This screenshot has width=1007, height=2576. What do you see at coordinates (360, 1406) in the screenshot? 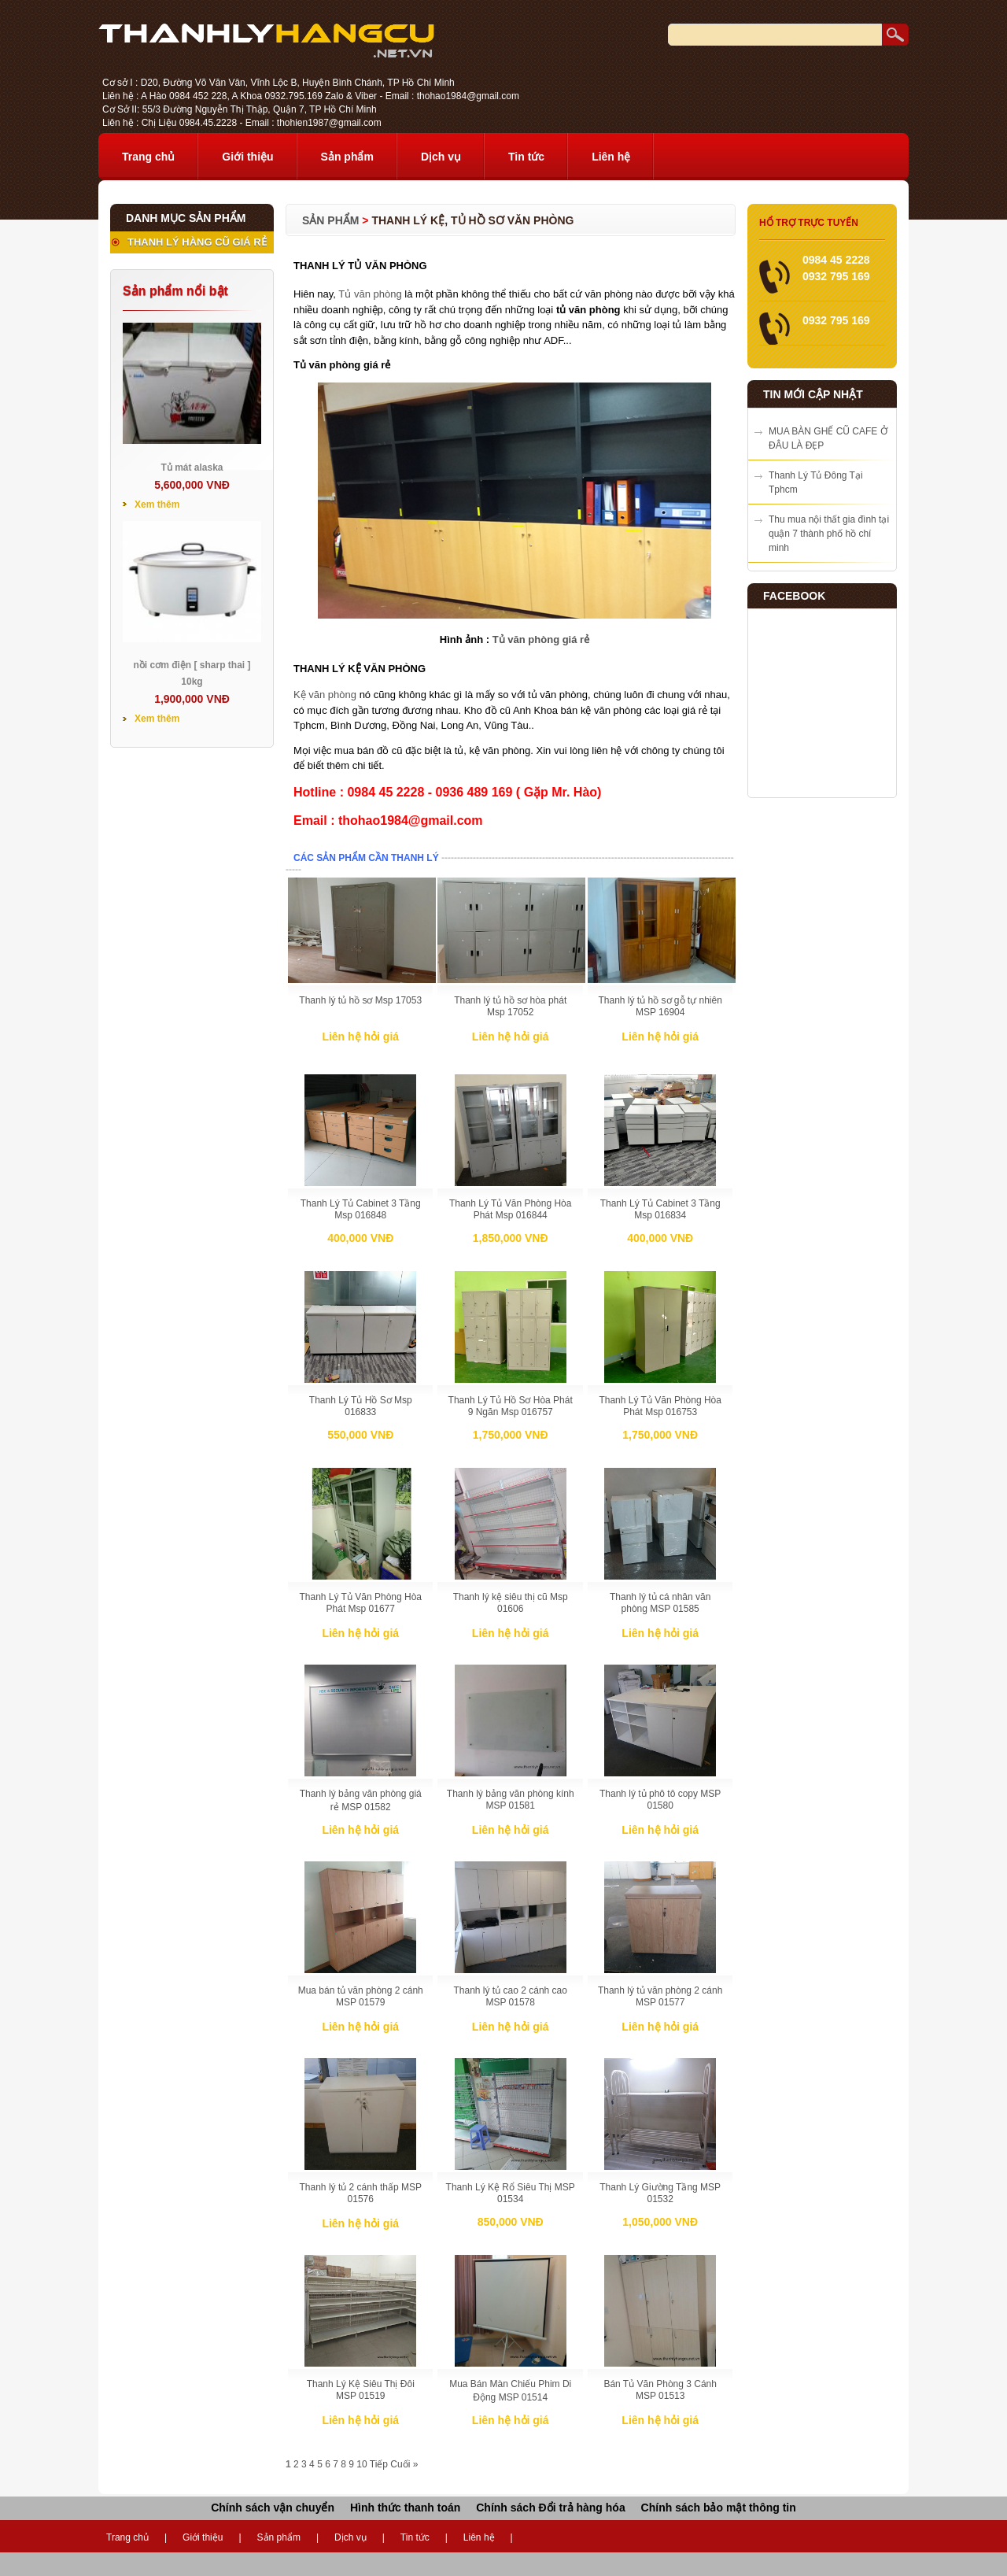
I see `Thanh Lý Tủ Hồ Sơ Msp 016833` at bounding box center [360, 1406].